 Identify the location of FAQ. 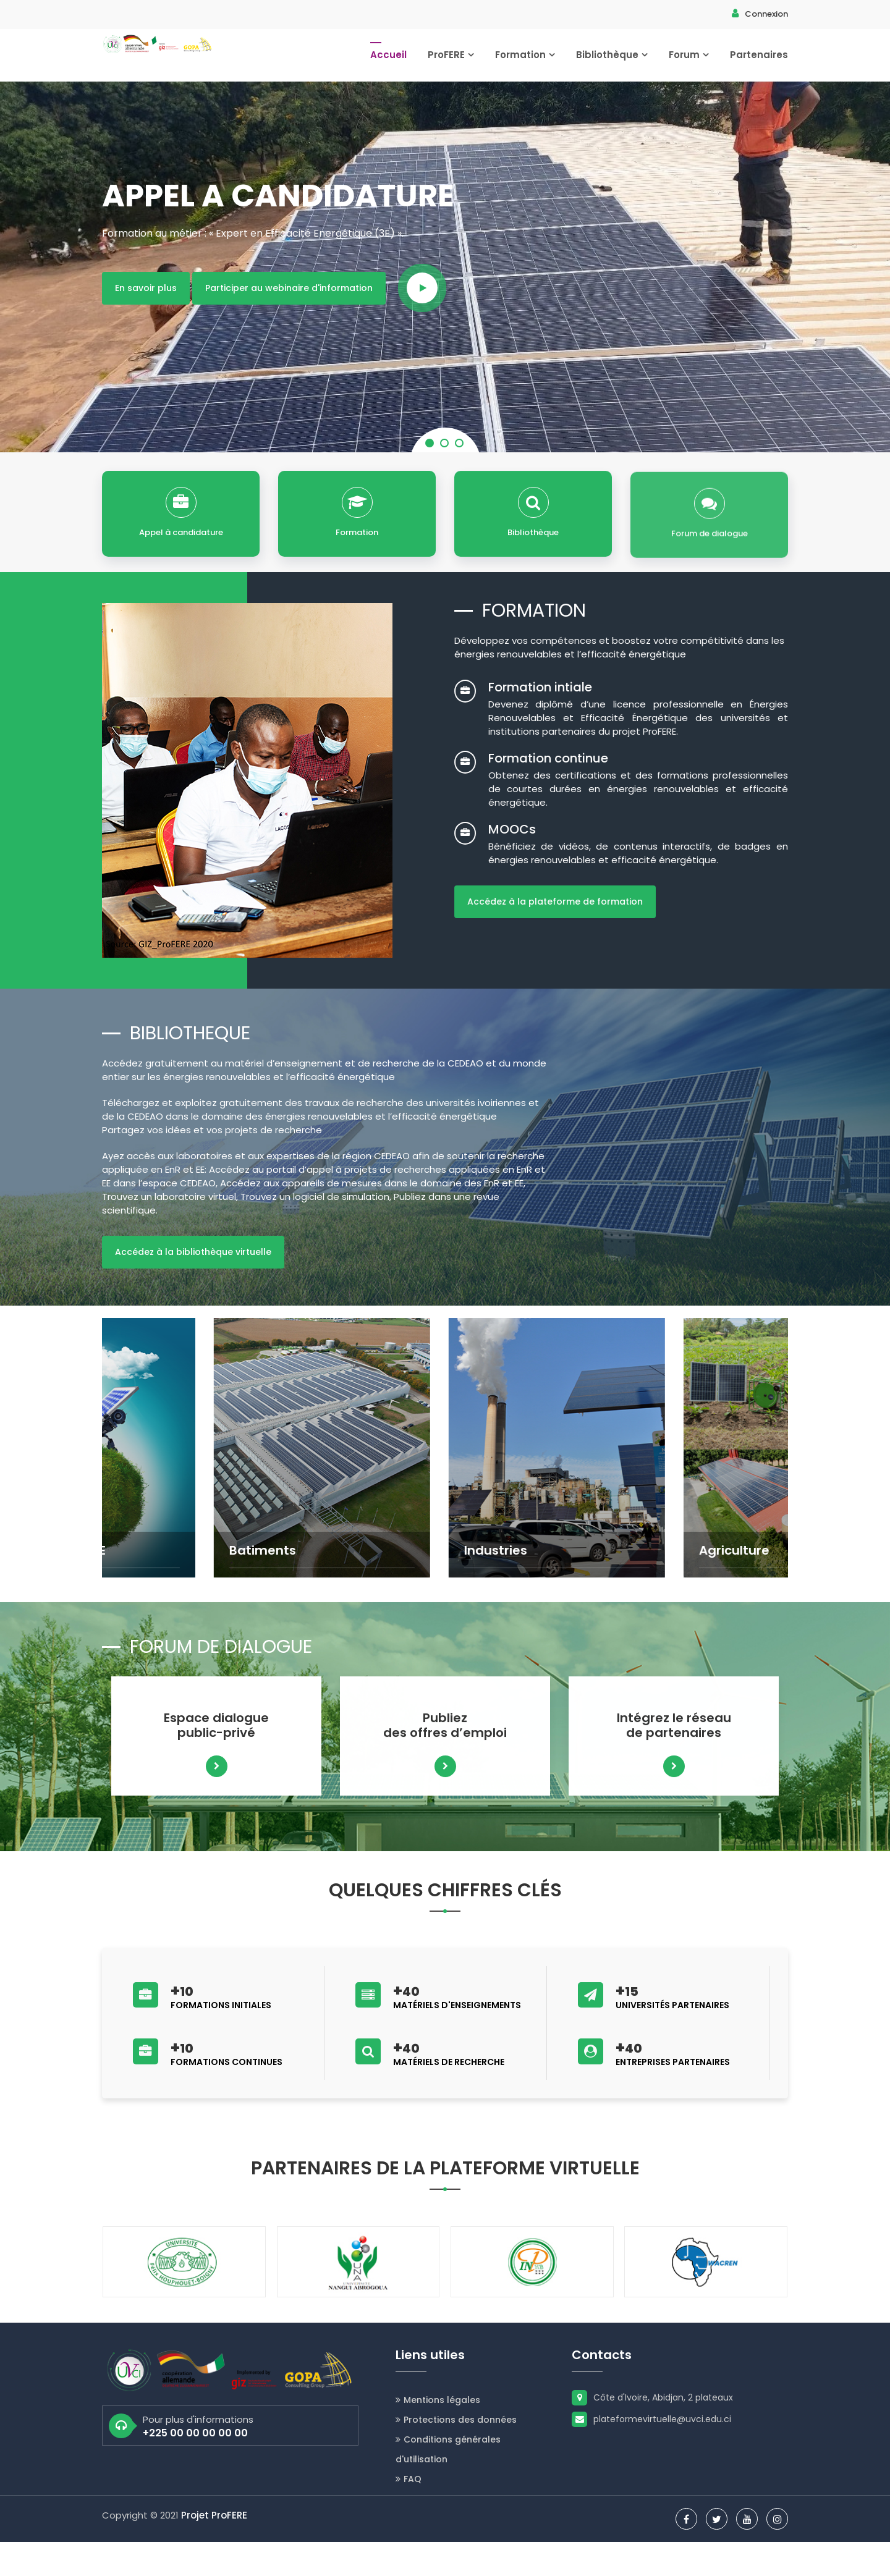
(409, 2513).